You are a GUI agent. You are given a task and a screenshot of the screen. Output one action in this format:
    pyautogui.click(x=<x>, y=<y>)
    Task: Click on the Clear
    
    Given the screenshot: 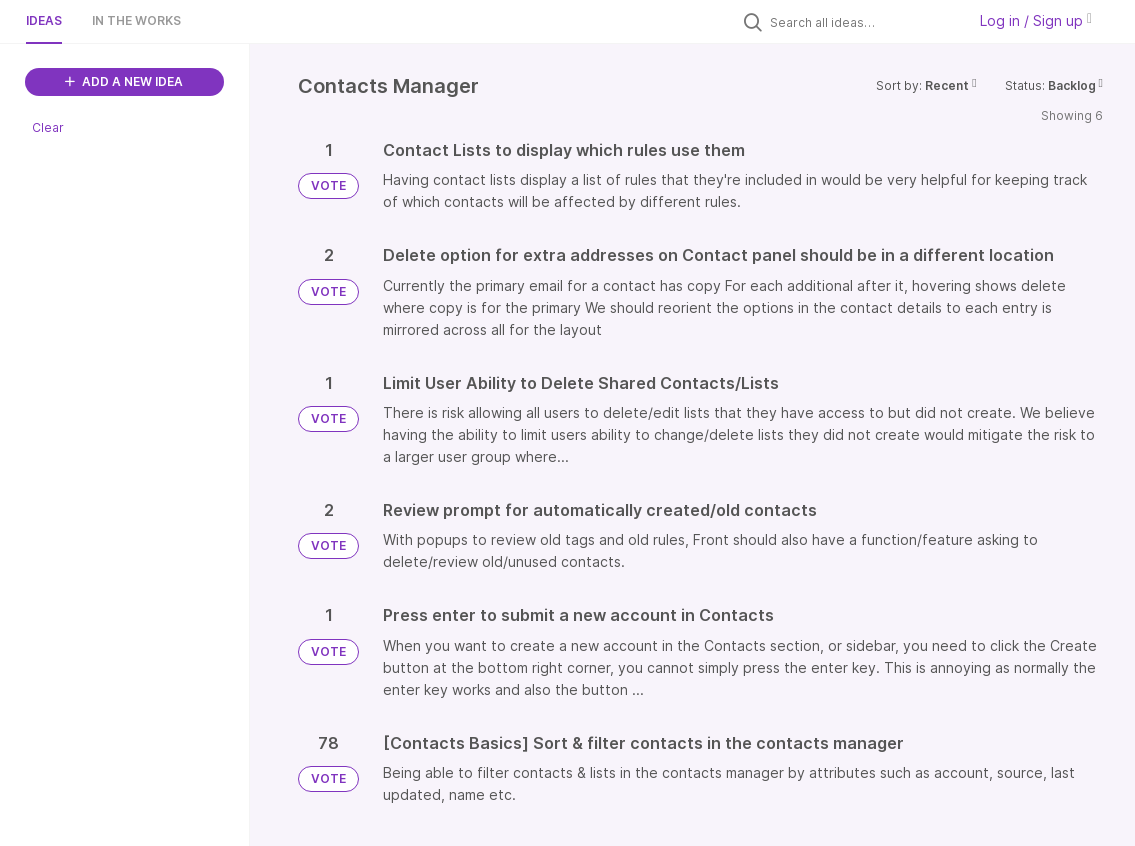 What is the action you would take?
    pyautogui.click(x=48, y=127)
    